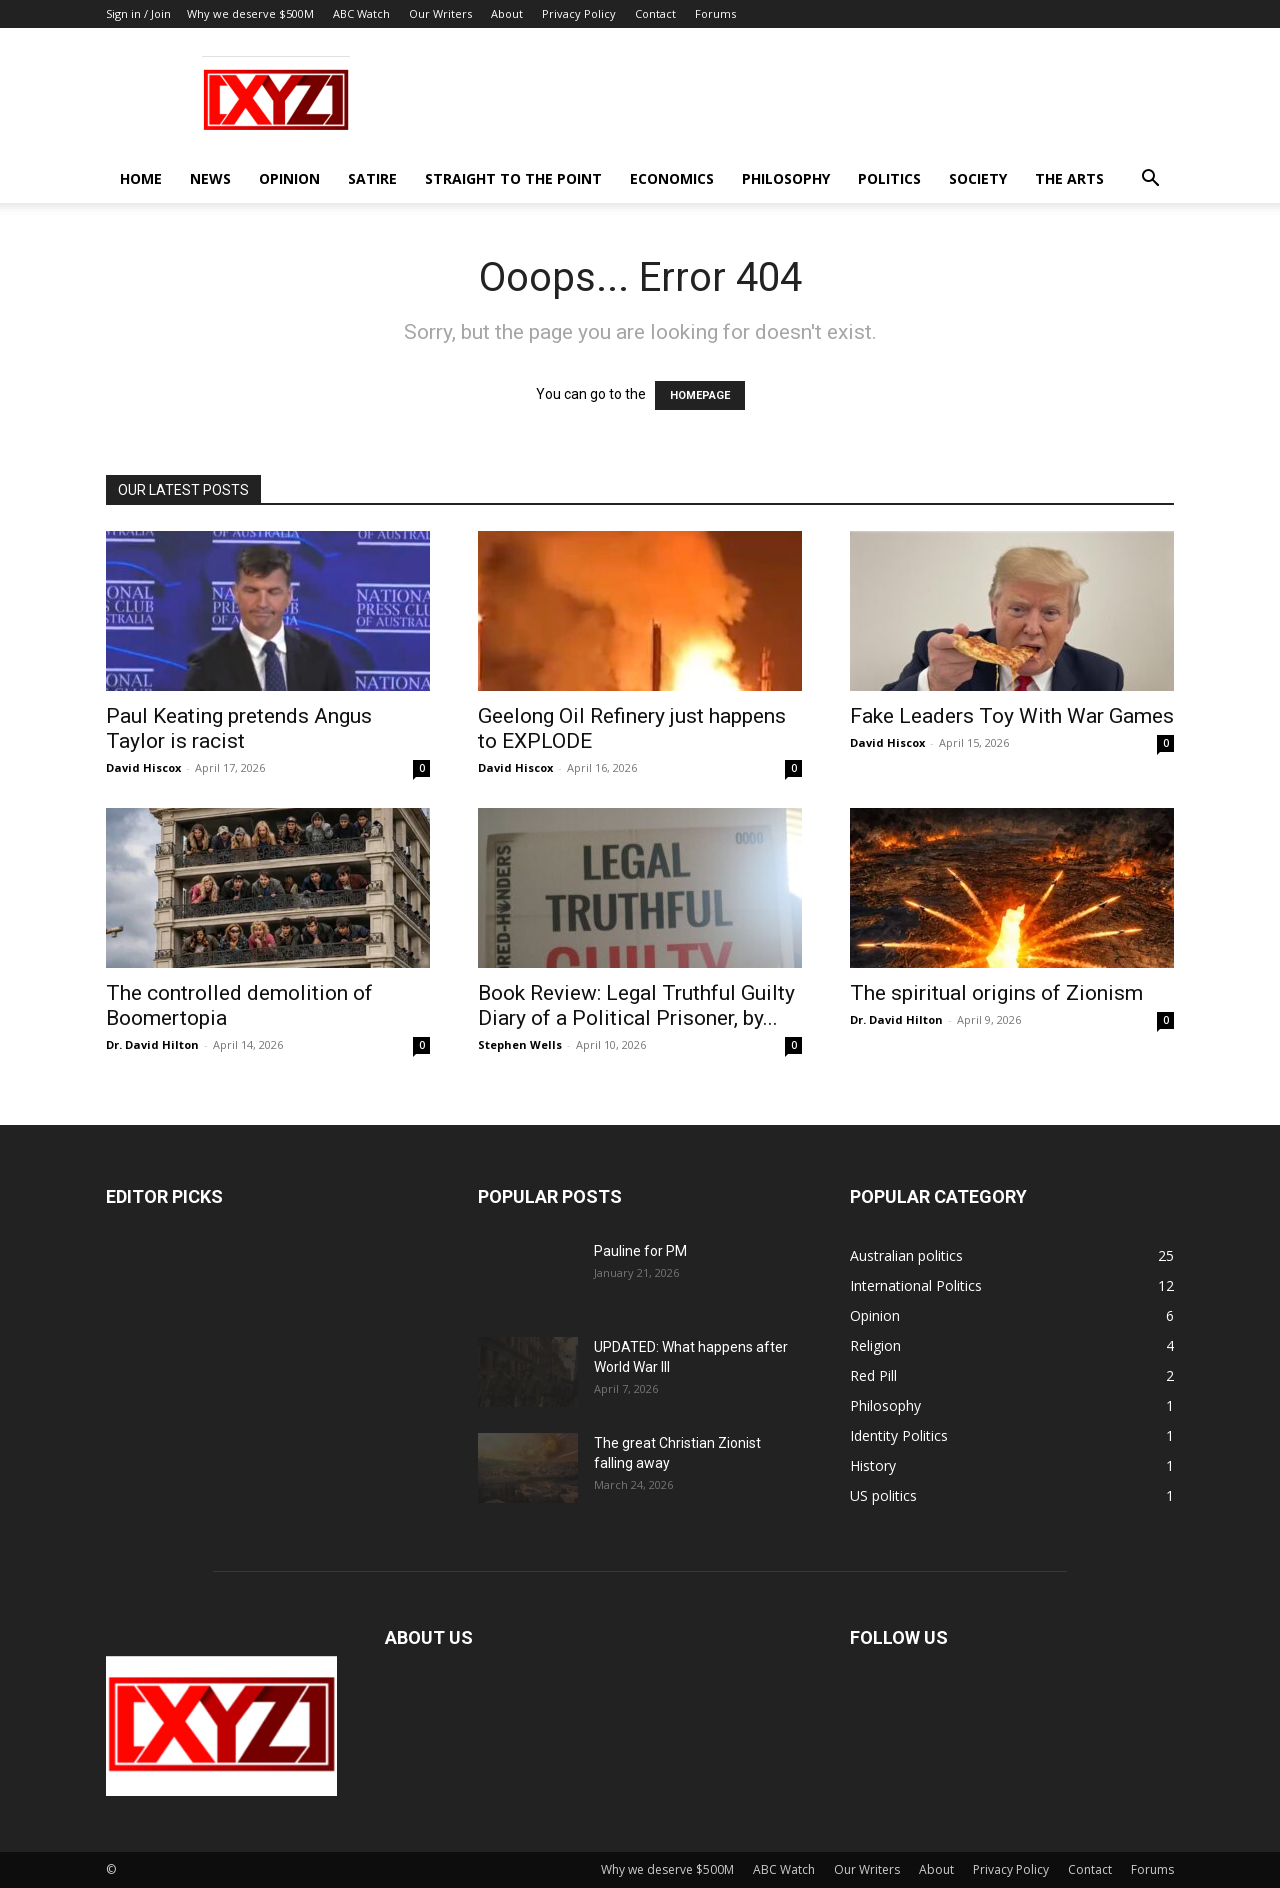  Describe the element at coordinates (210, 178) in the screenshot. I see `News` at that location.